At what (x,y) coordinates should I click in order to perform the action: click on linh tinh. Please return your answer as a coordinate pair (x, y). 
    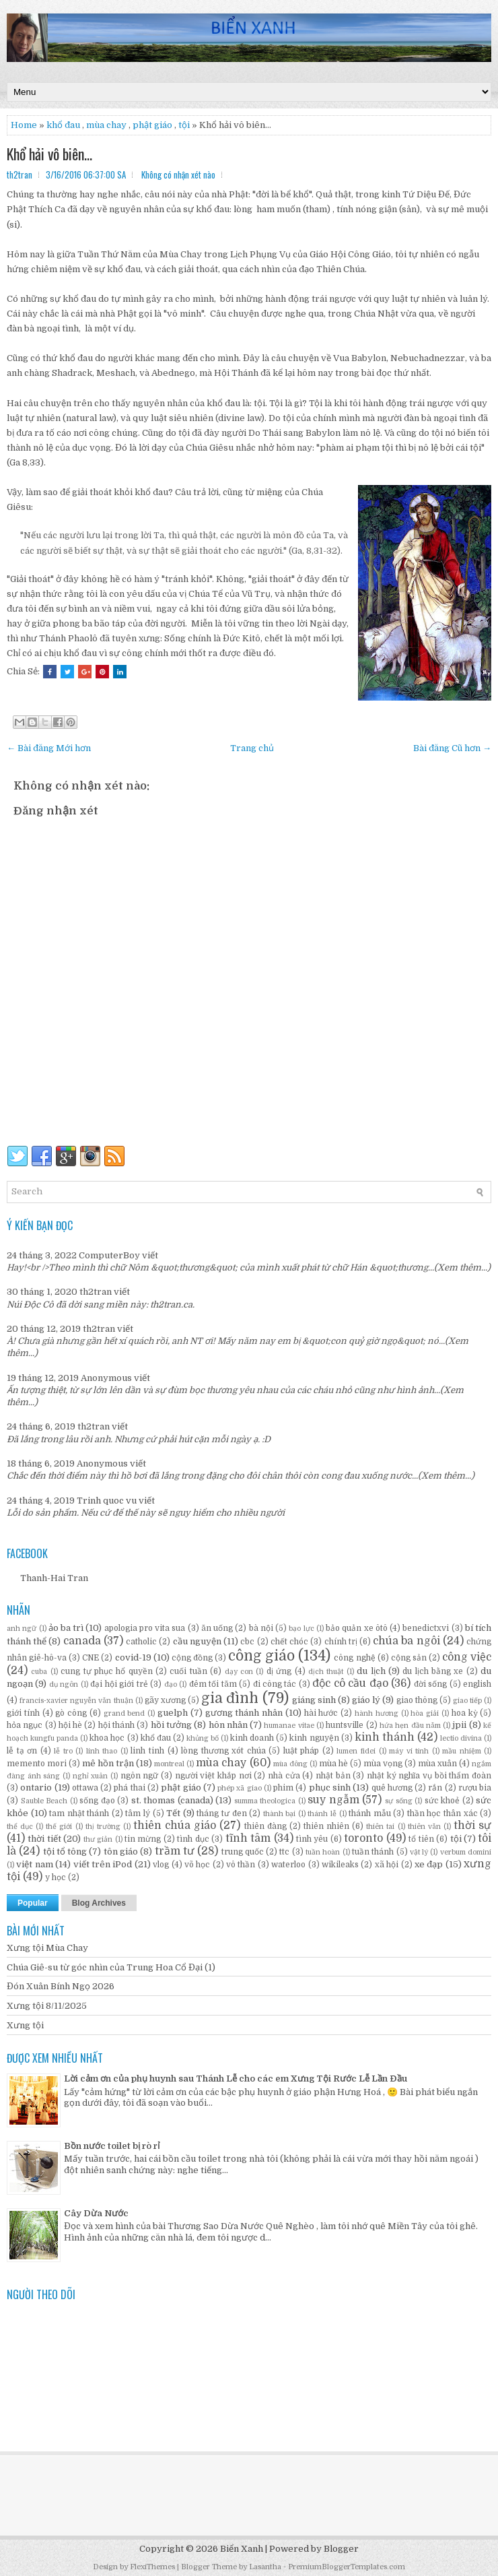
    Looking at the image, I should click on (147, 1751).